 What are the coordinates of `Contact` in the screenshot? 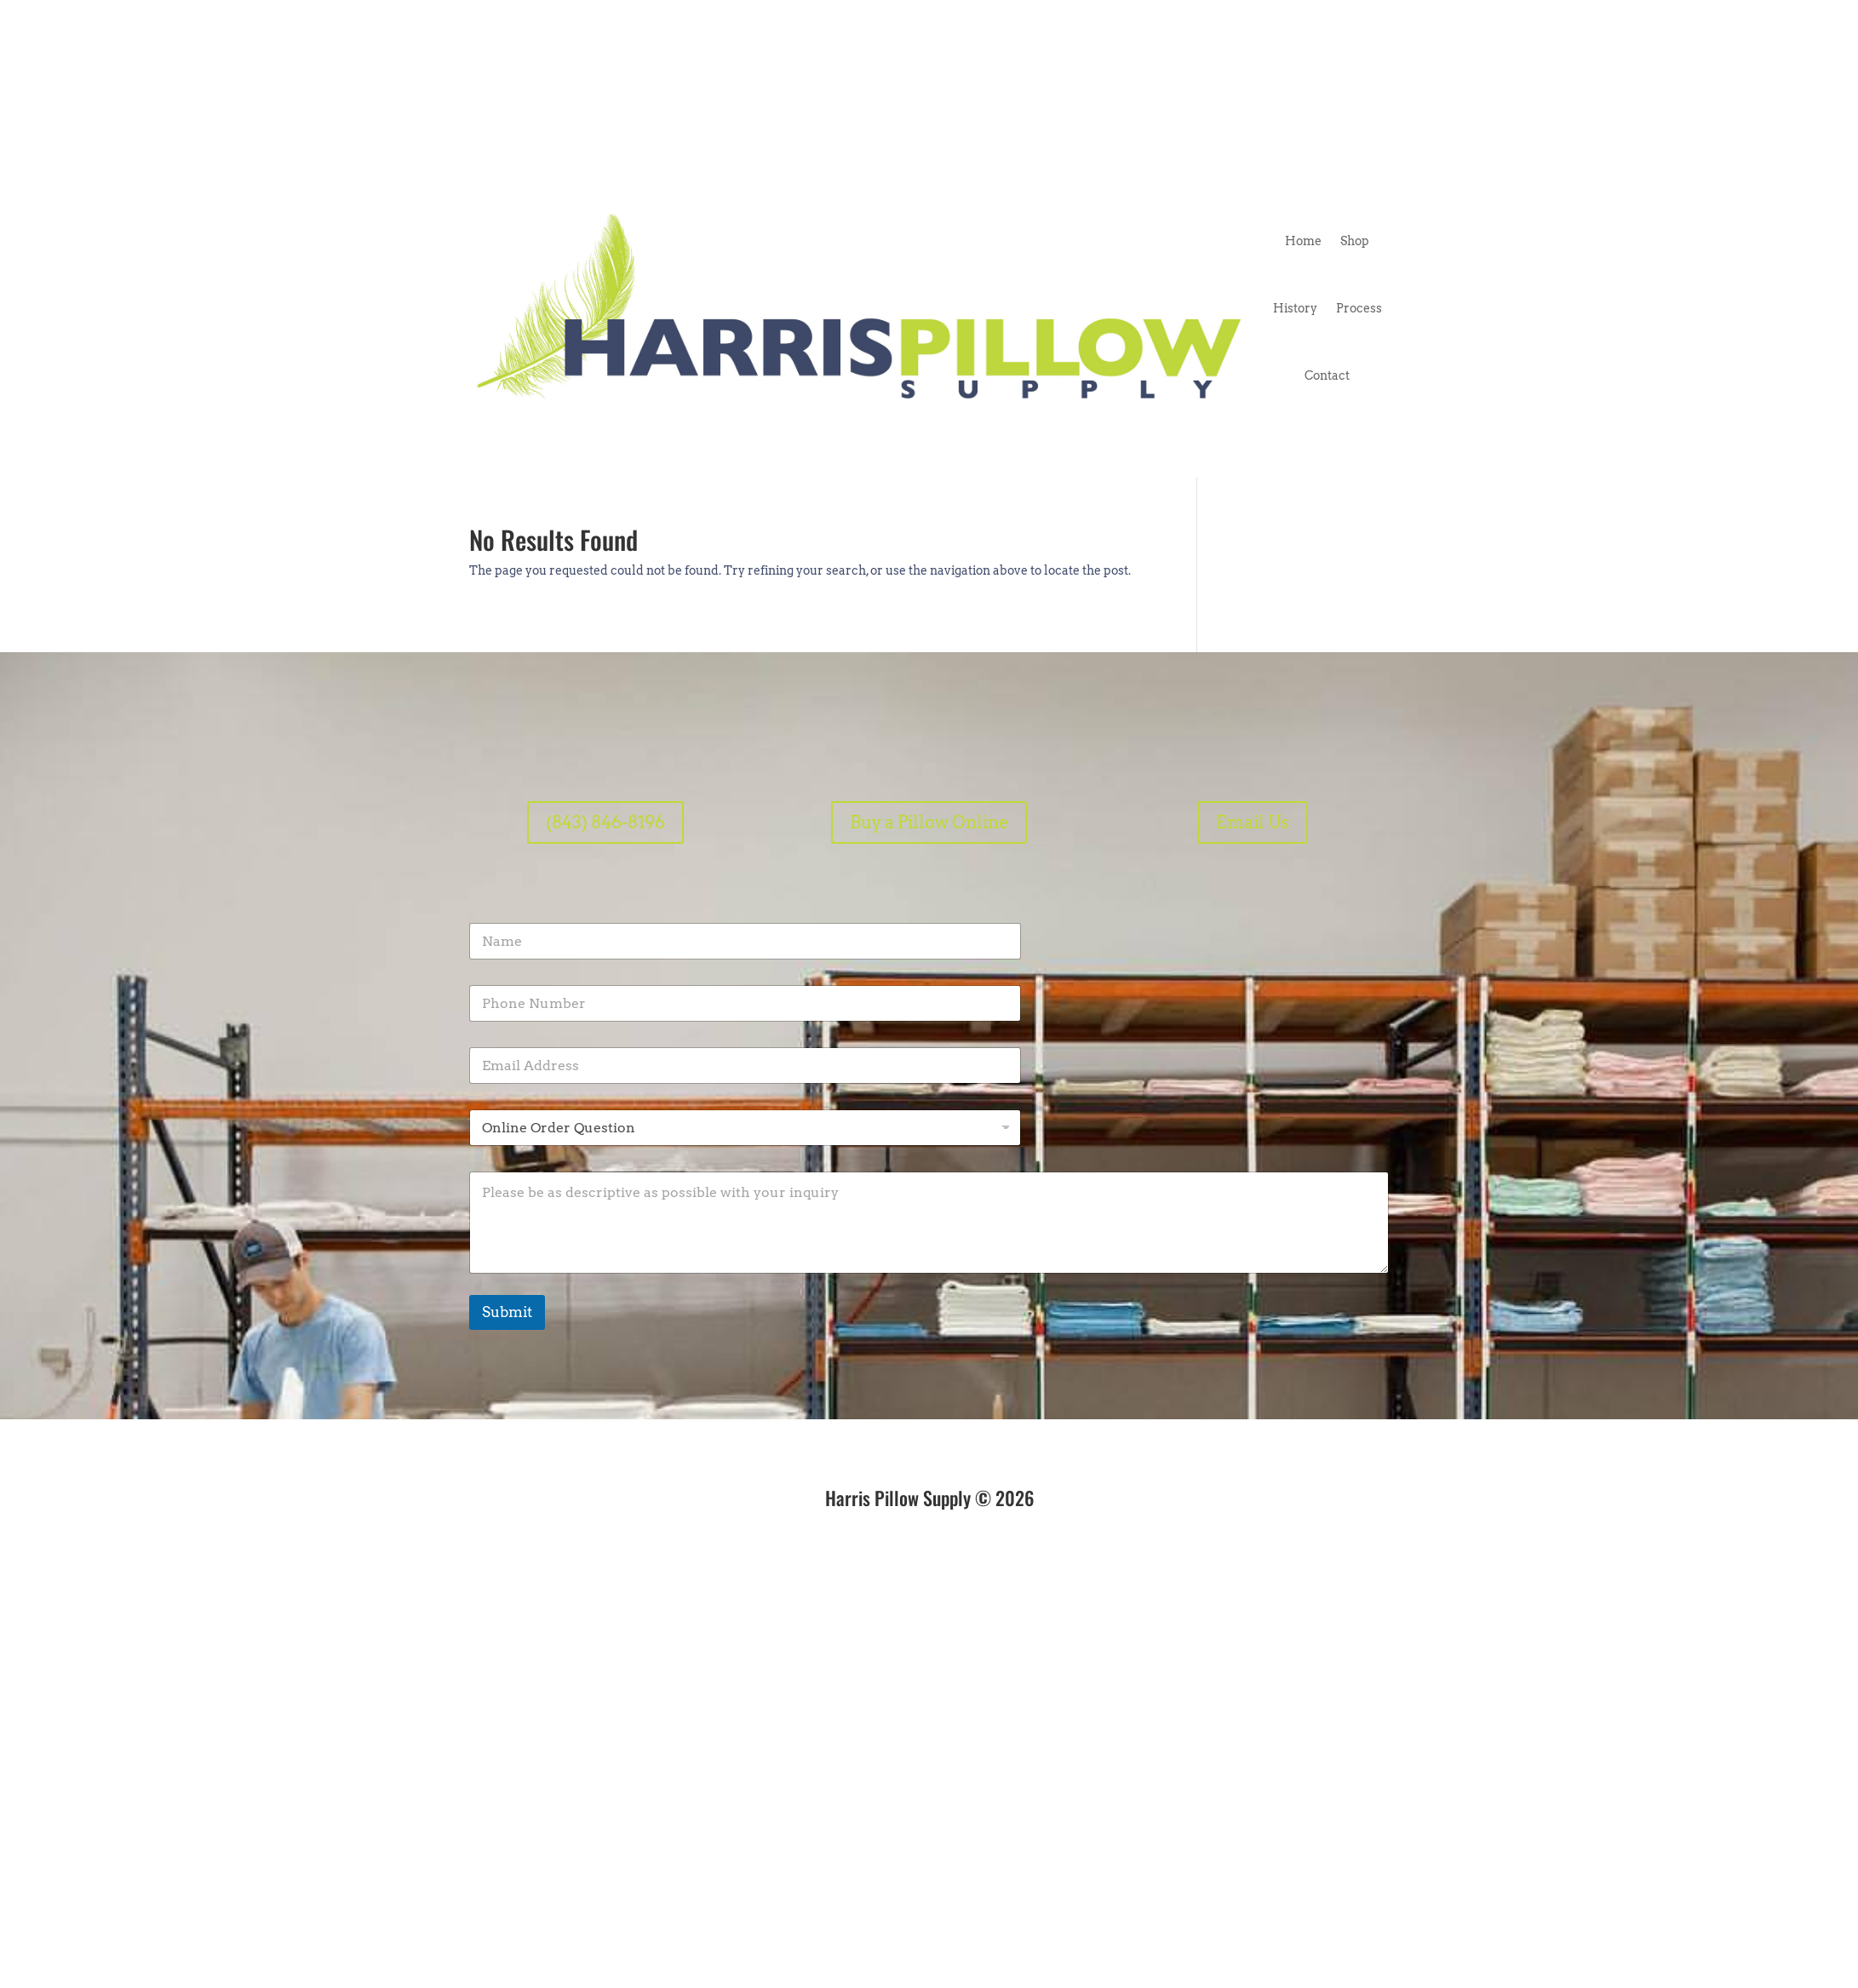 It's located at (1327, 375).